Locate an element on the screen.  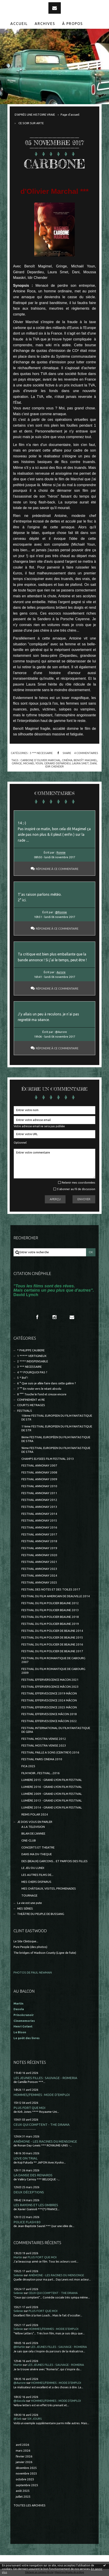
FESTIVAL DU FILM POLICIER BEAUNE 2018 is located at coordinates (50, 1617).